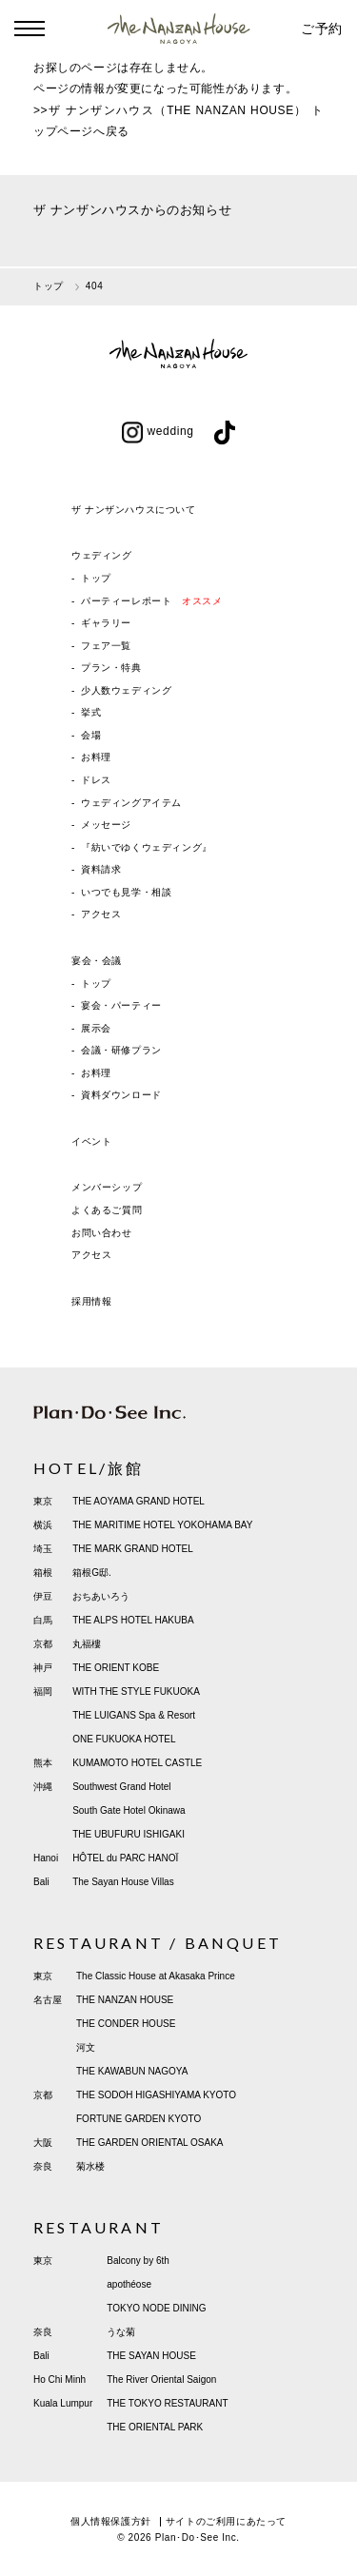 The image size is (357, 2576). Describe the element at coordinates (133, 1715) in the screenshot. I see `THE LUIGANS Spa & Resort` at that location.